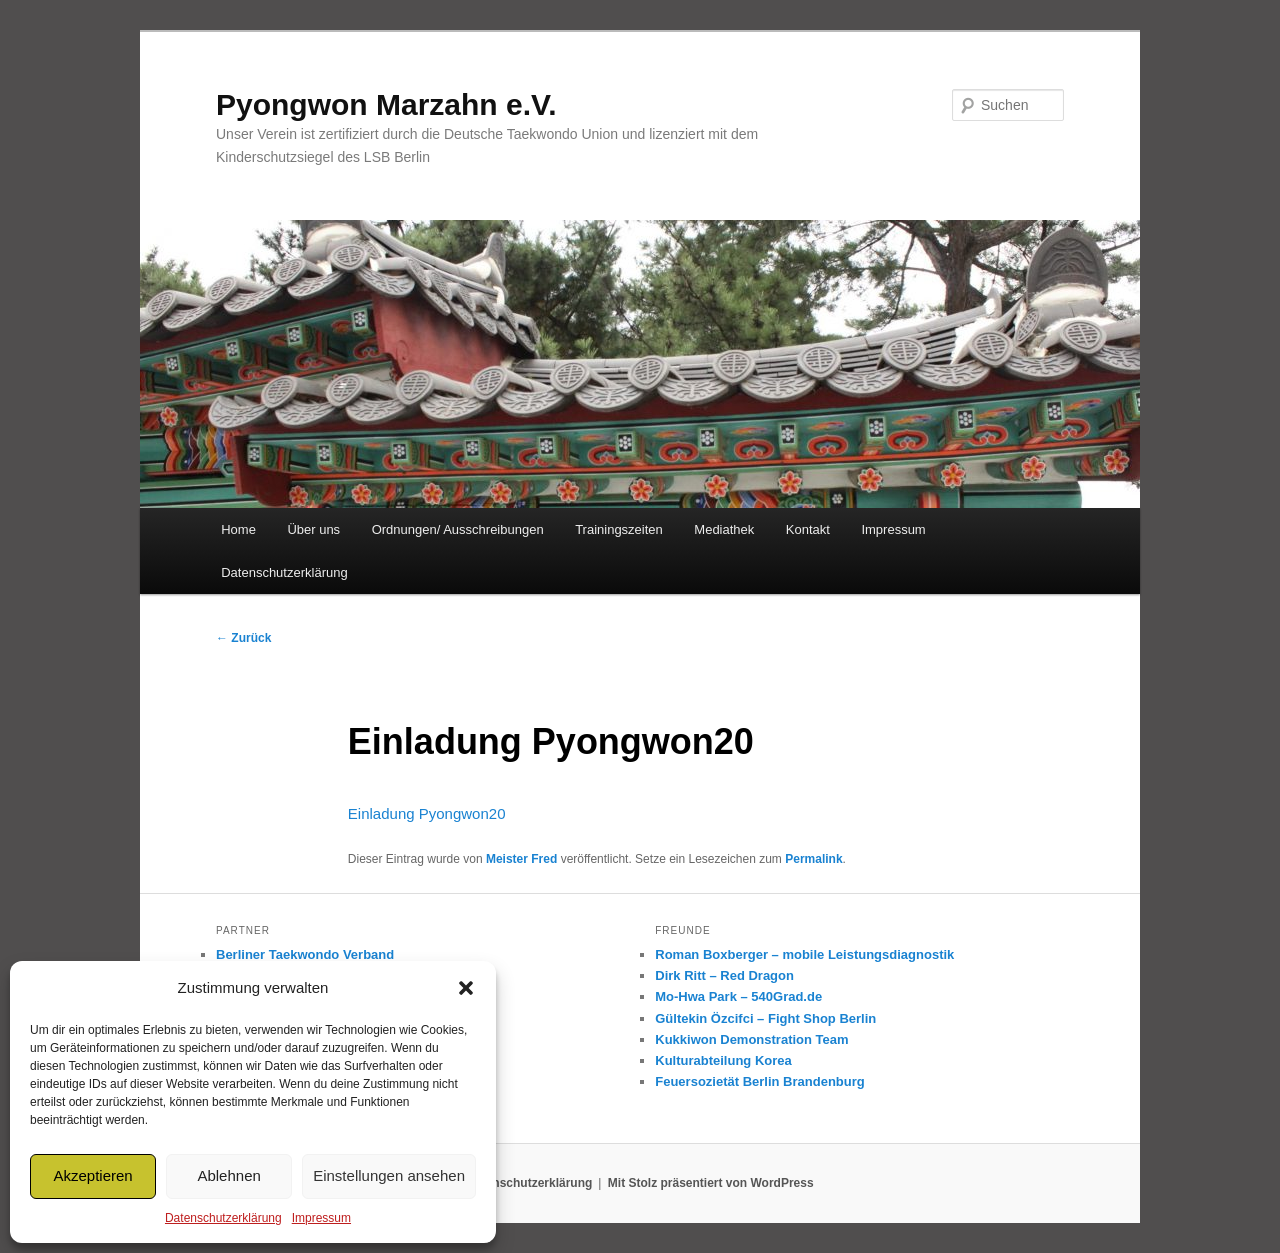  Describe the element at coordinates (305, 954) in the screenshot. I see `Berliner Taekwondo Verband` at that location.